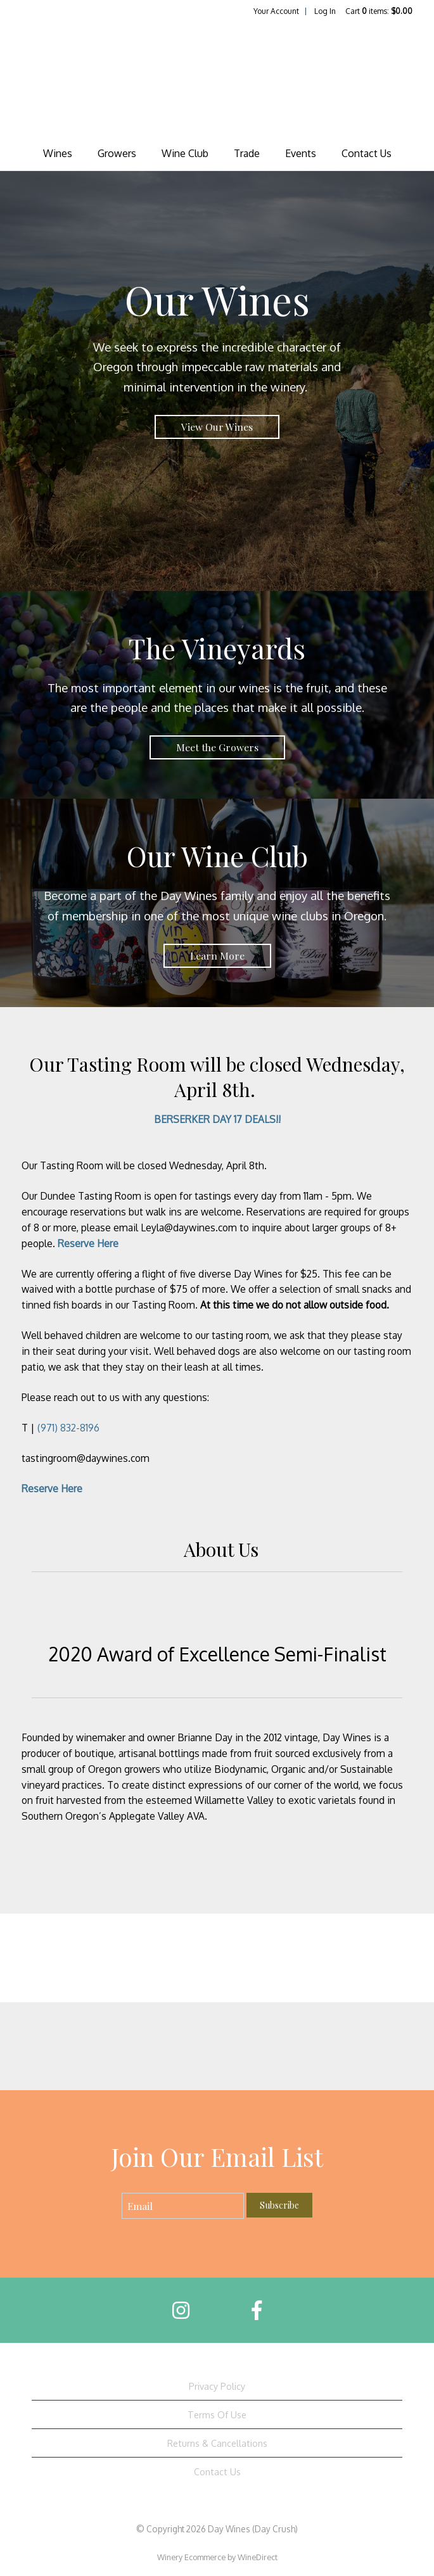 The image size is (434, 2576). Describe the element at coordinates (217, 2443) in the screenshot. I see `Returns & Cancellations` at that location.